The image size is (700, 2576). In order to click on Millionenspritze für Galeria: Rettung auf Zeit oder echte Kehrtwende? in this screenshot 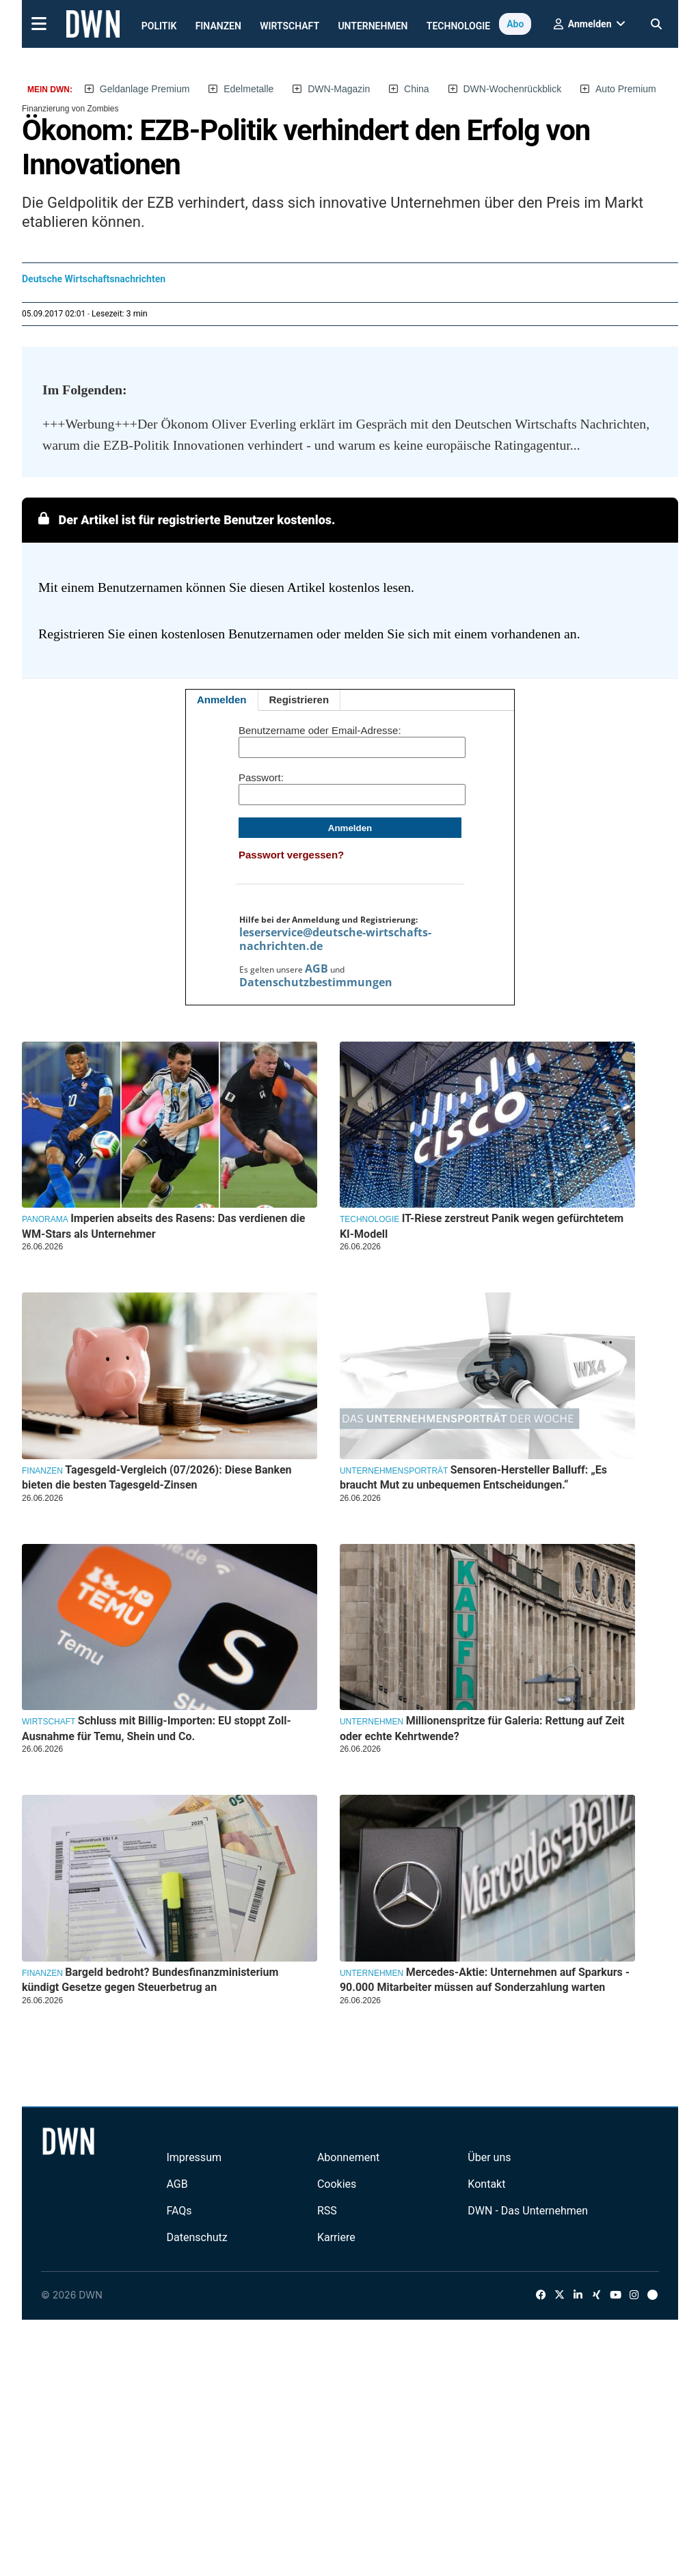, I will do `click(482, 1728)`.